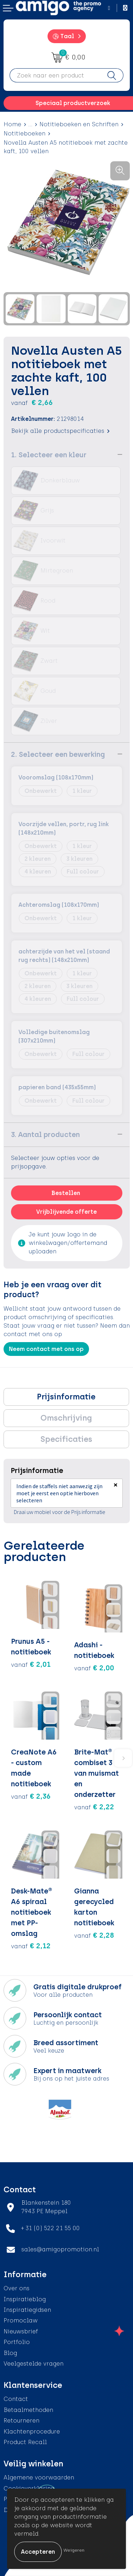  Describe the element at coordinates (66, 1439) in the screenshot. I see `Specificaties [presentation]` at that location.